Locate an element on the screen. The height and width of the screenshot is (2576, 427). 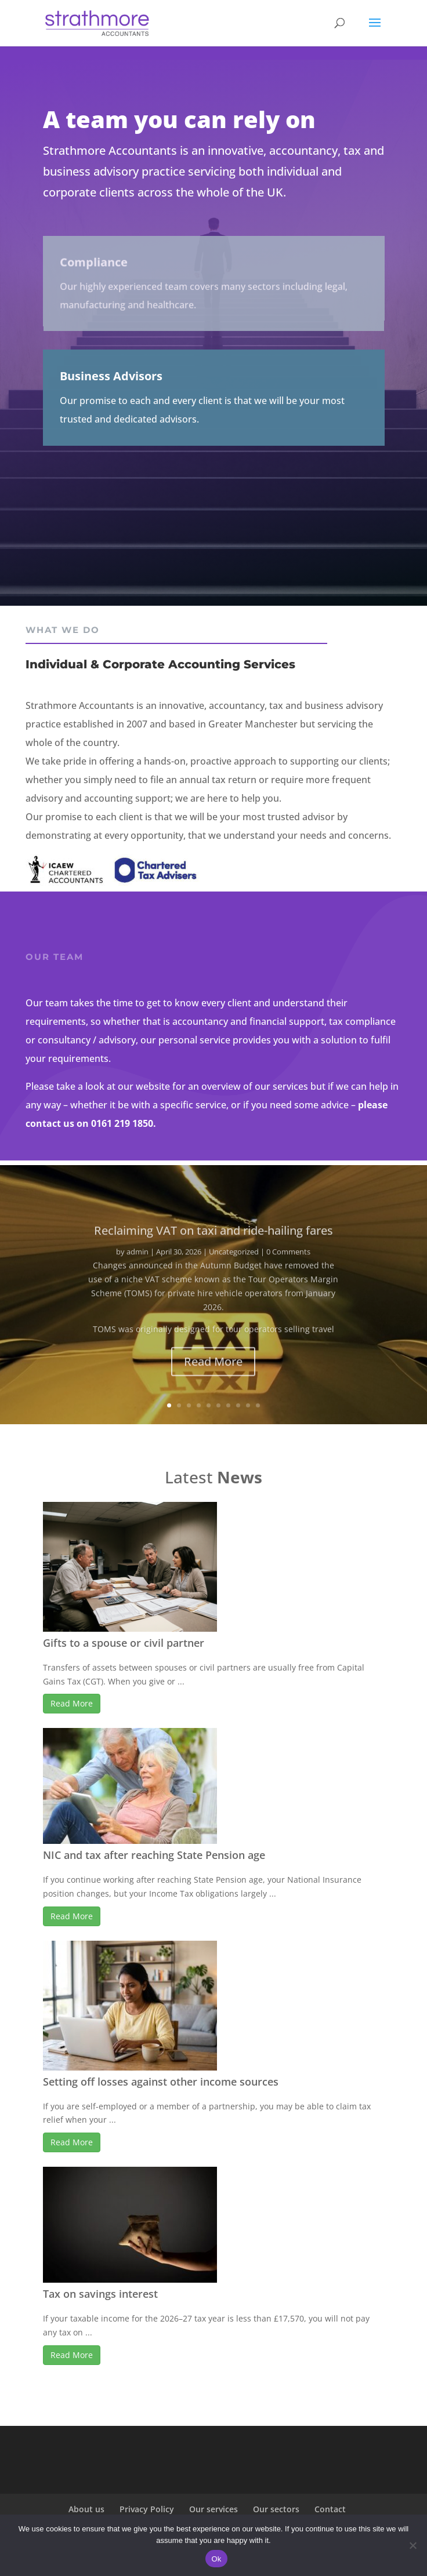
Our services is located at coordinates (213, 2509).